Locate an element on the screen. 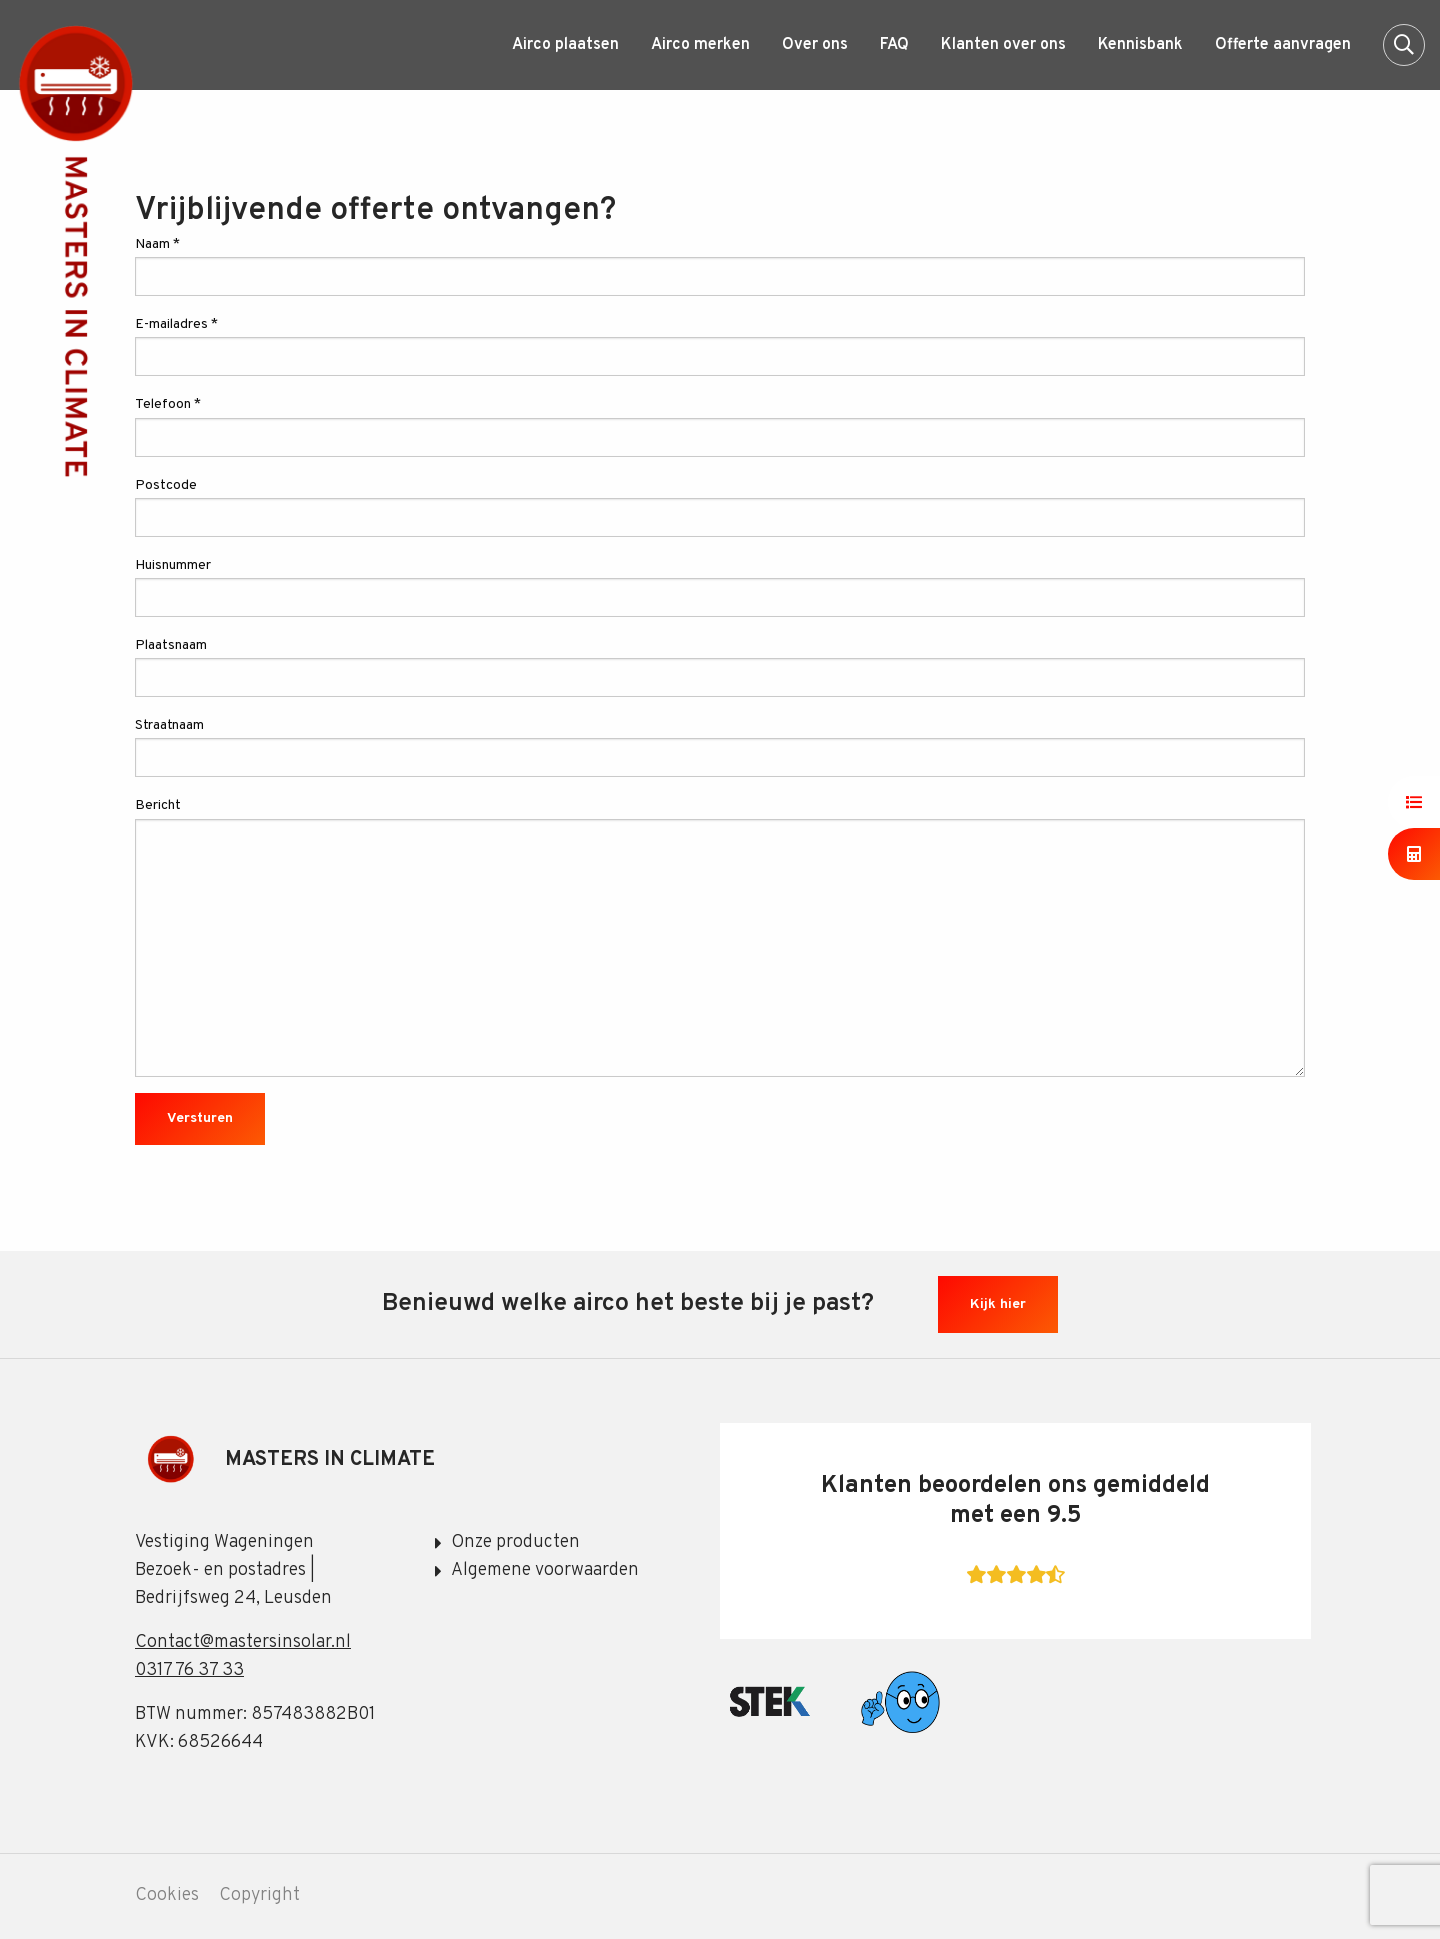 The width and height of the screenshot is (1440, 1939). Airco merken is located at coordinates (700, 45).